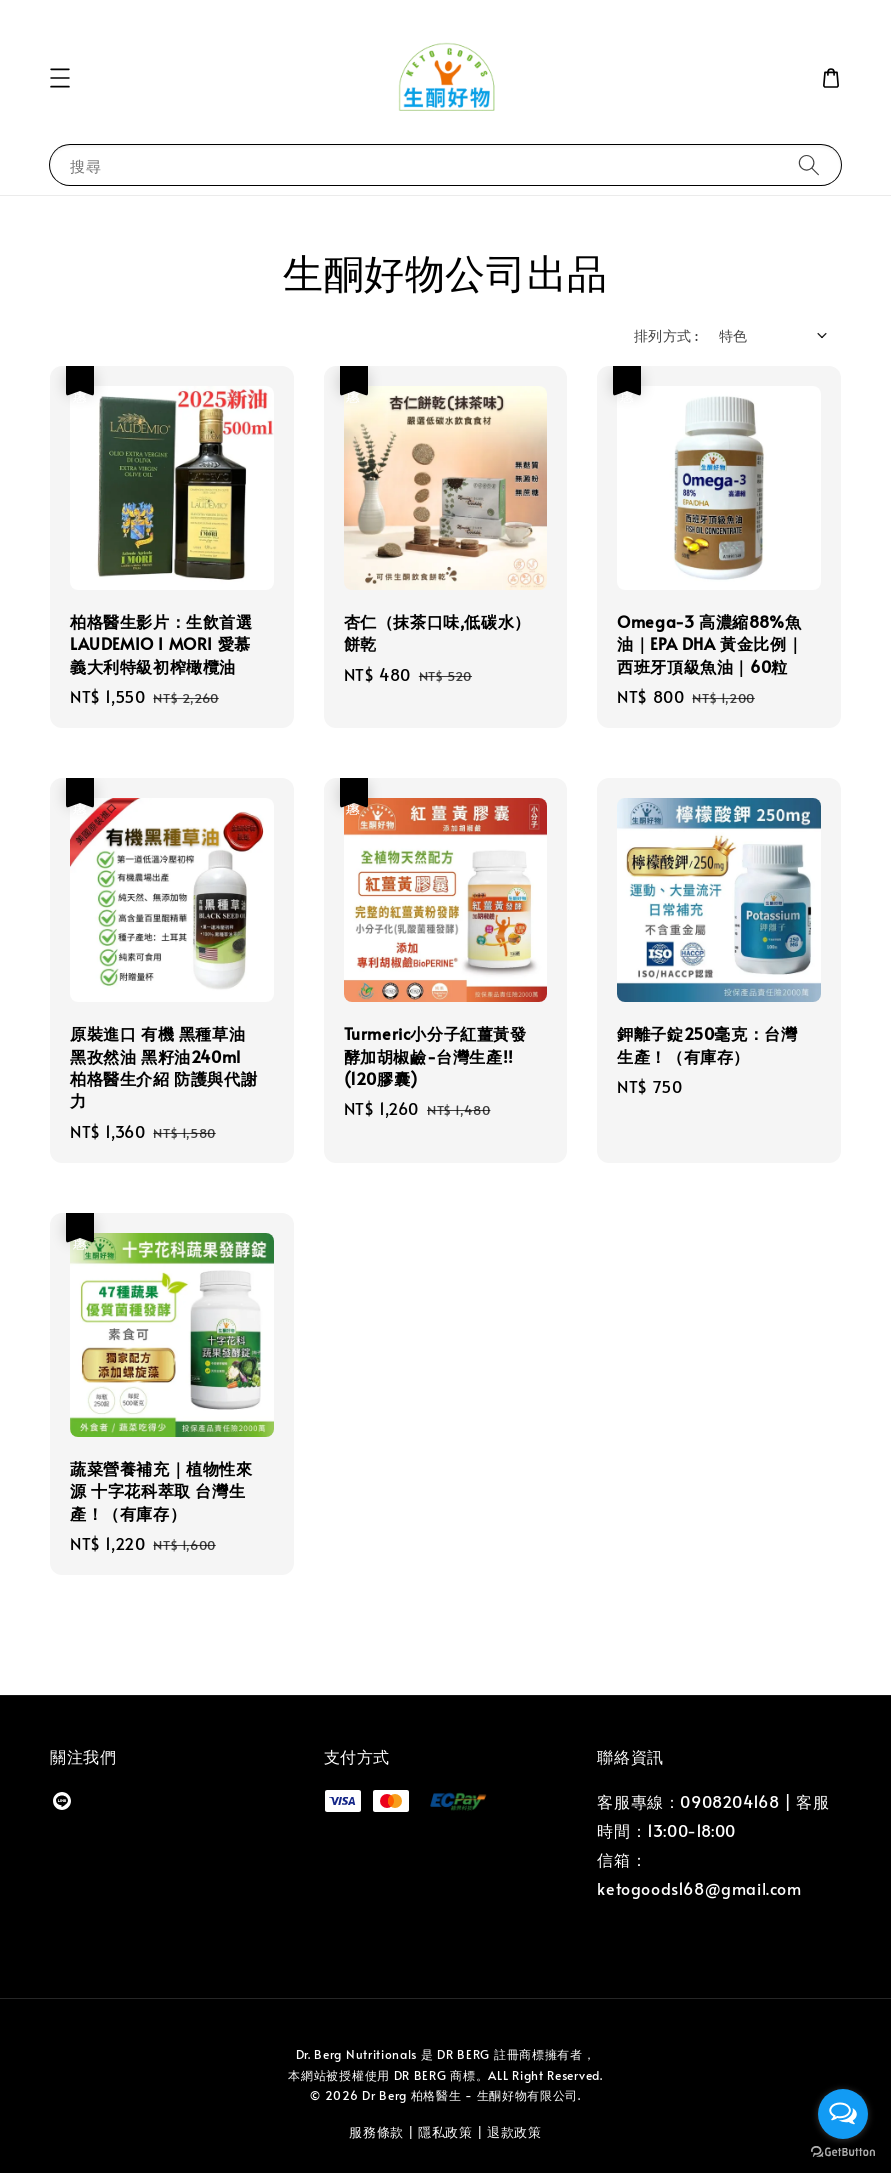 The width and height of the screenshot is (891, 2173). What do you see at coordinates (843, 2152) in the screenshot?
I see `[Go to GetButton.io website]` at bounding box center [843, 2152].